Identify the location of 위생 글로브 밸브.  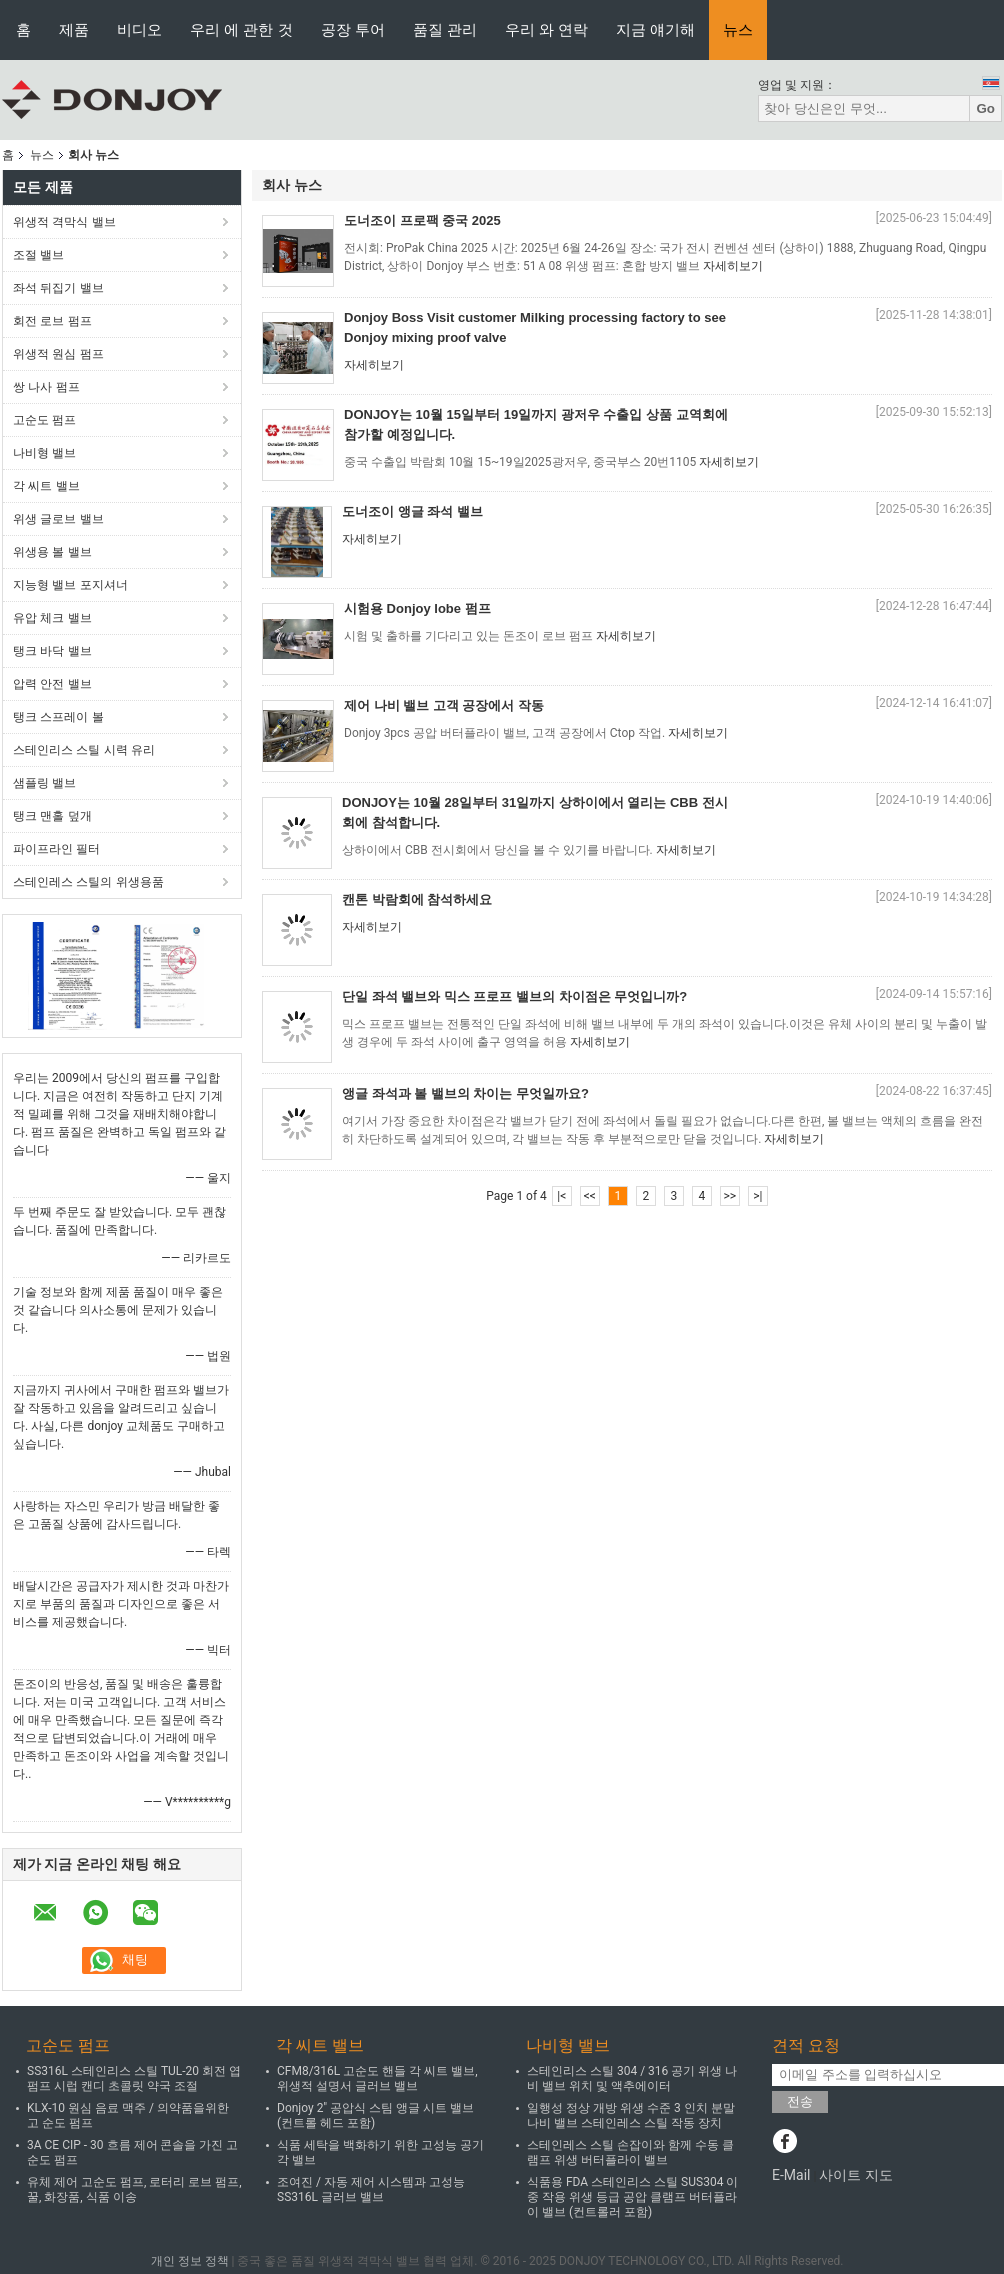
(58, 519).